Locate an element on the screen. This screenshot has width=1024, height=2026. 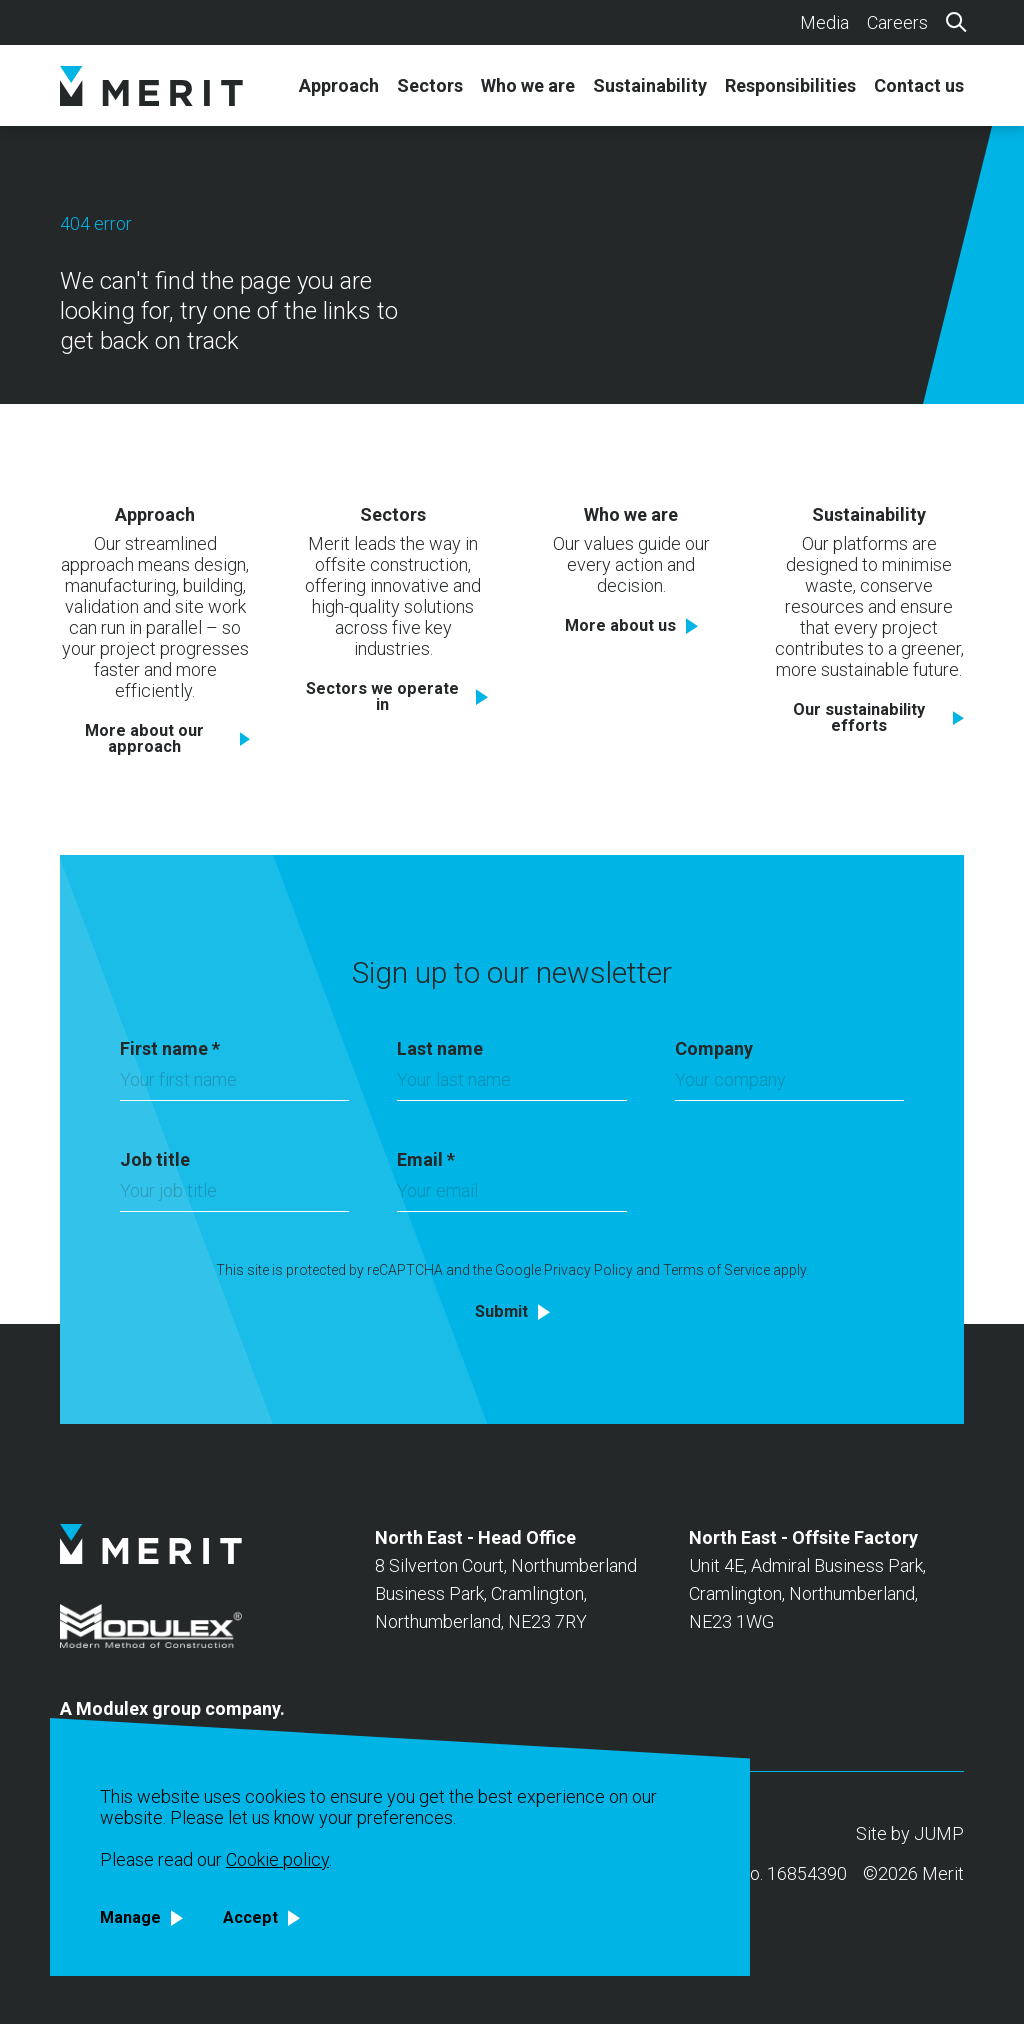
[Last name] is located at coordinates (511, 1087).